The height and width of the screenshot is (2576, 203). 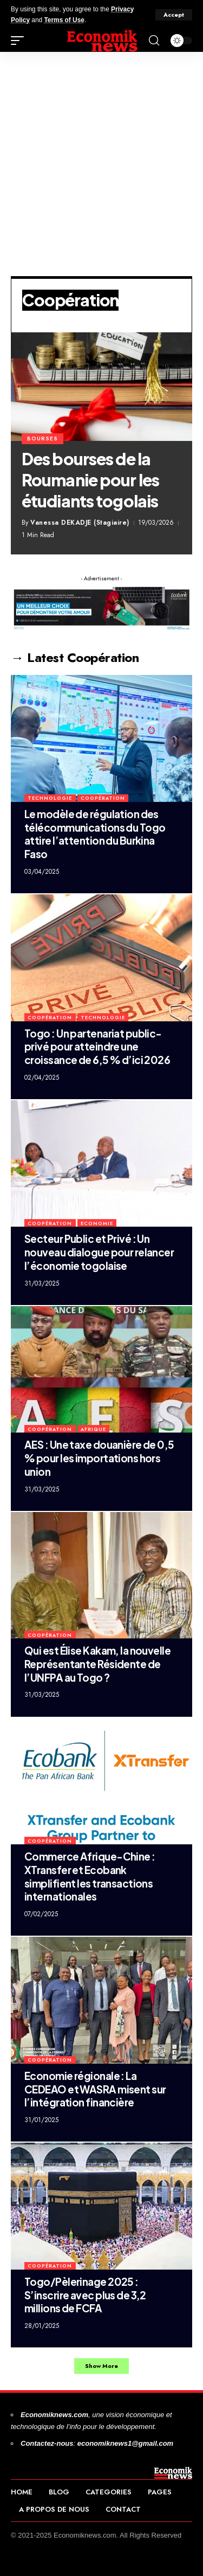 What do you see at coordinates (173, 15) in the screenshot?
I see `[button]` at bounding box center [173, 15].